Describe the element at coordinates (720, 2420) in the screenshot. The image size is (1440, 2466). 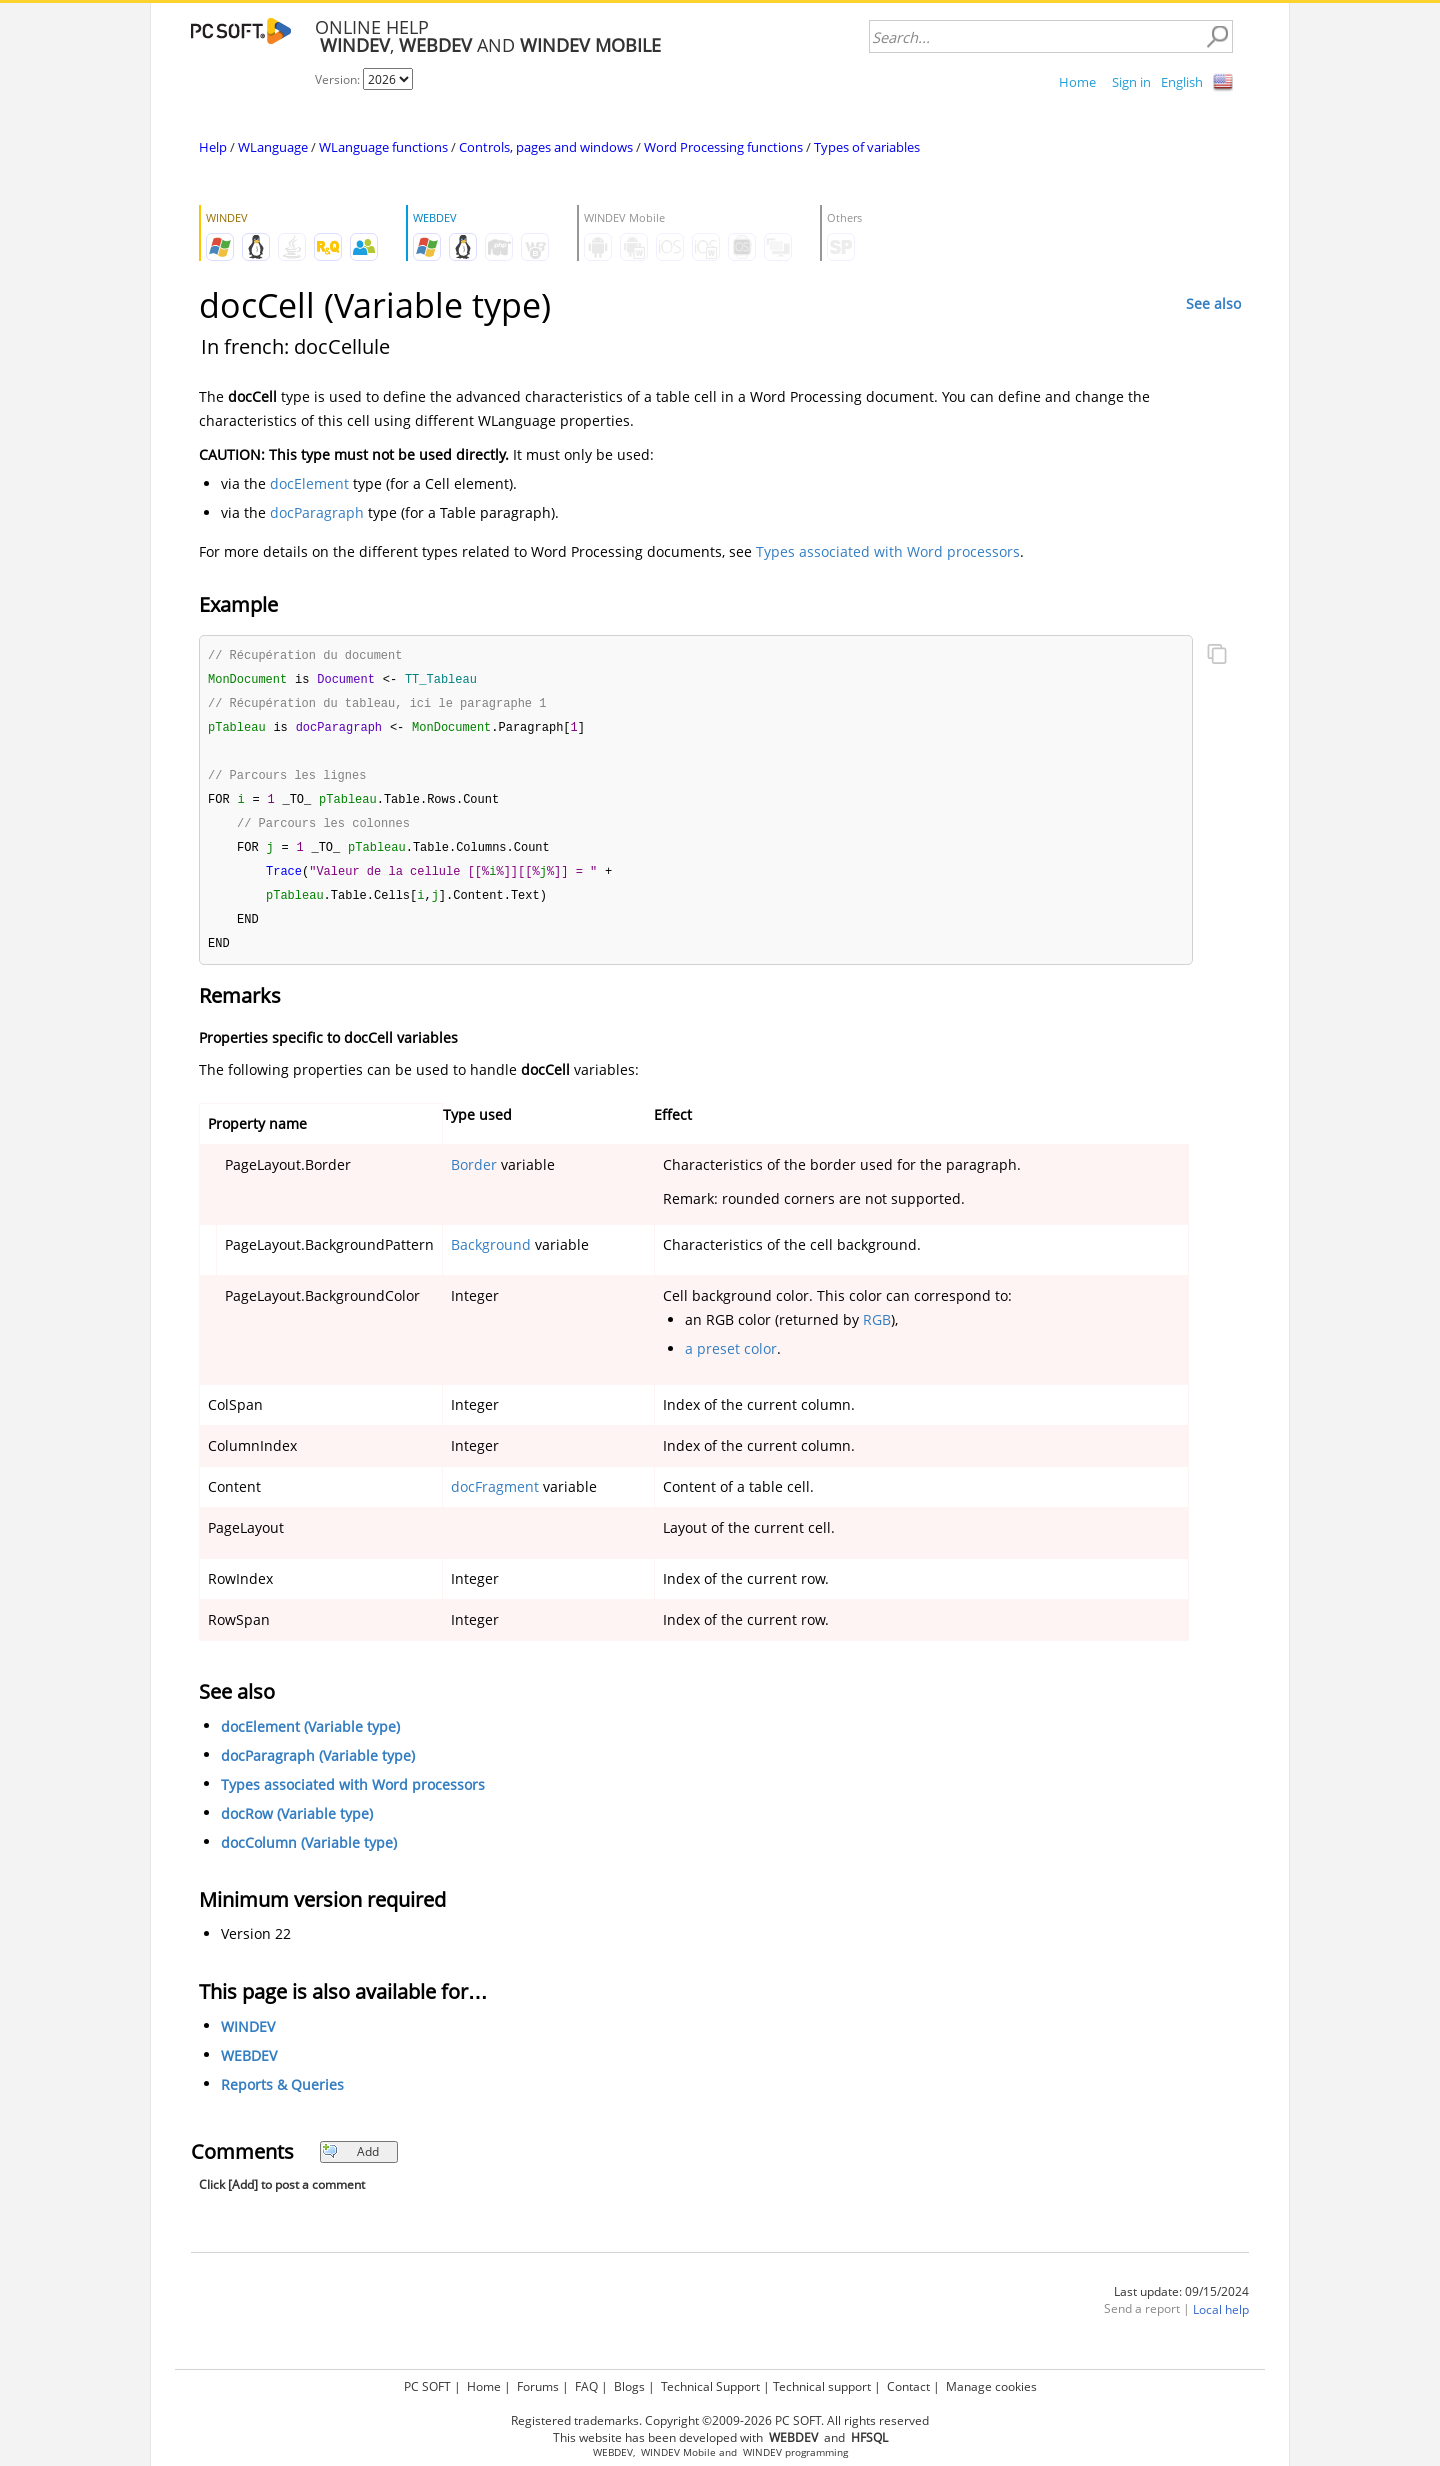
I see `Registered trademarks. Copyright ©2009-2026 PC SOFT. All rights reserved` at that location.